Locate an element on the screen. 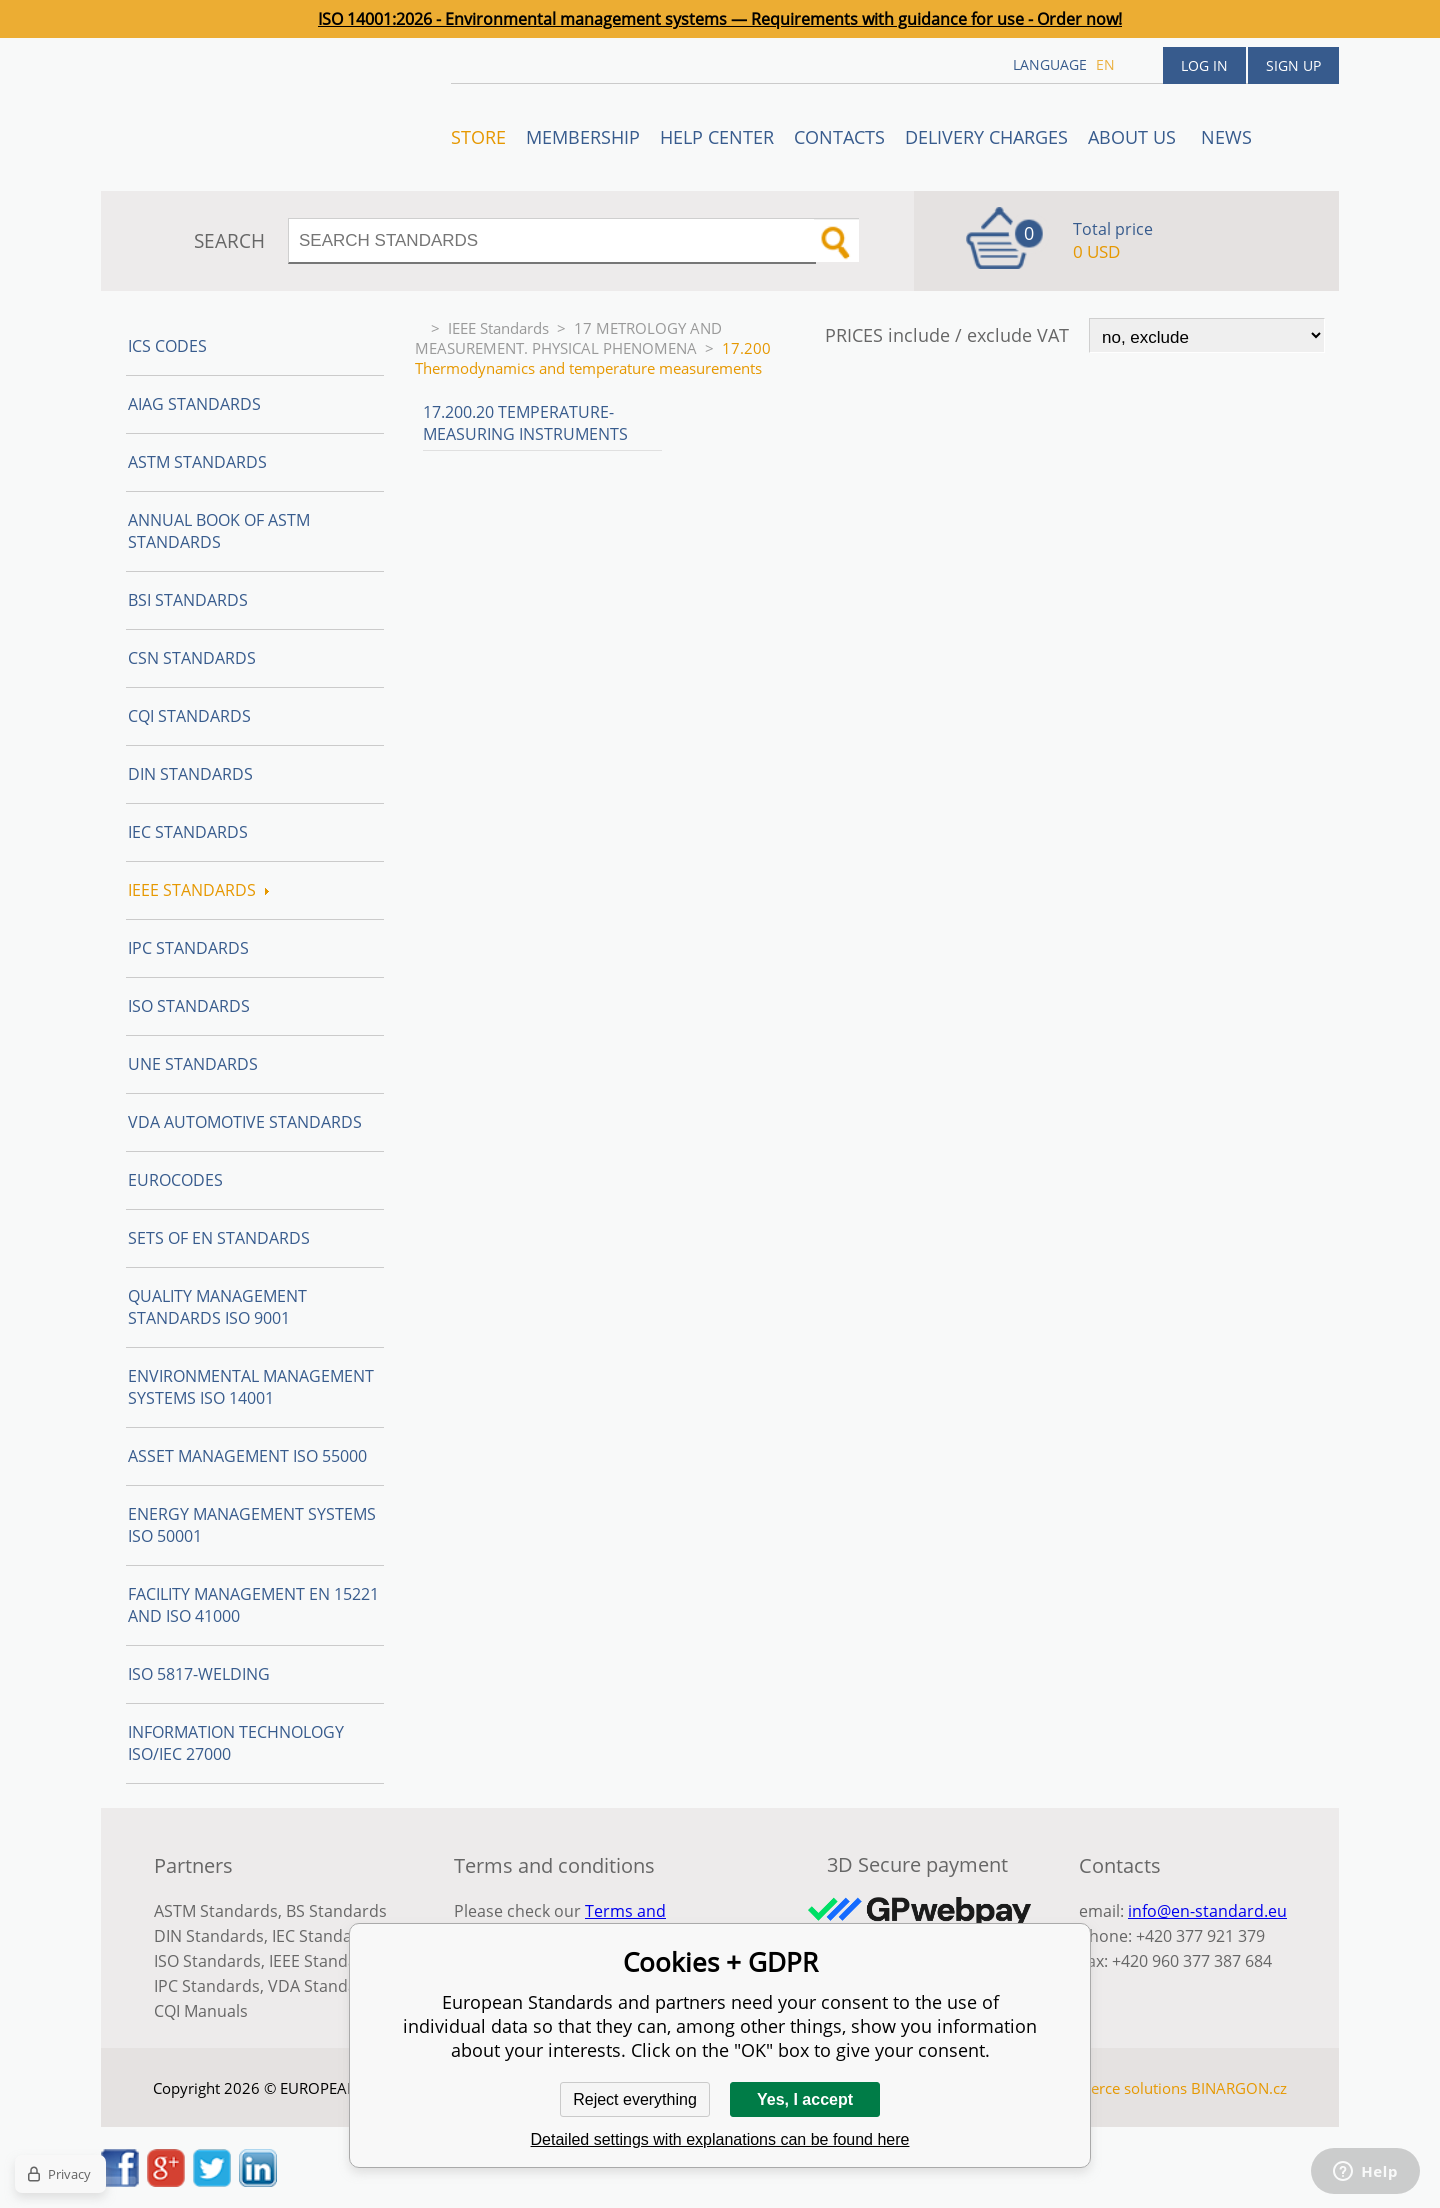  ISO 14001:2026 - Environmental management systems — Requirements with guidance for use - Order now! is located at coordinates (720, 19).